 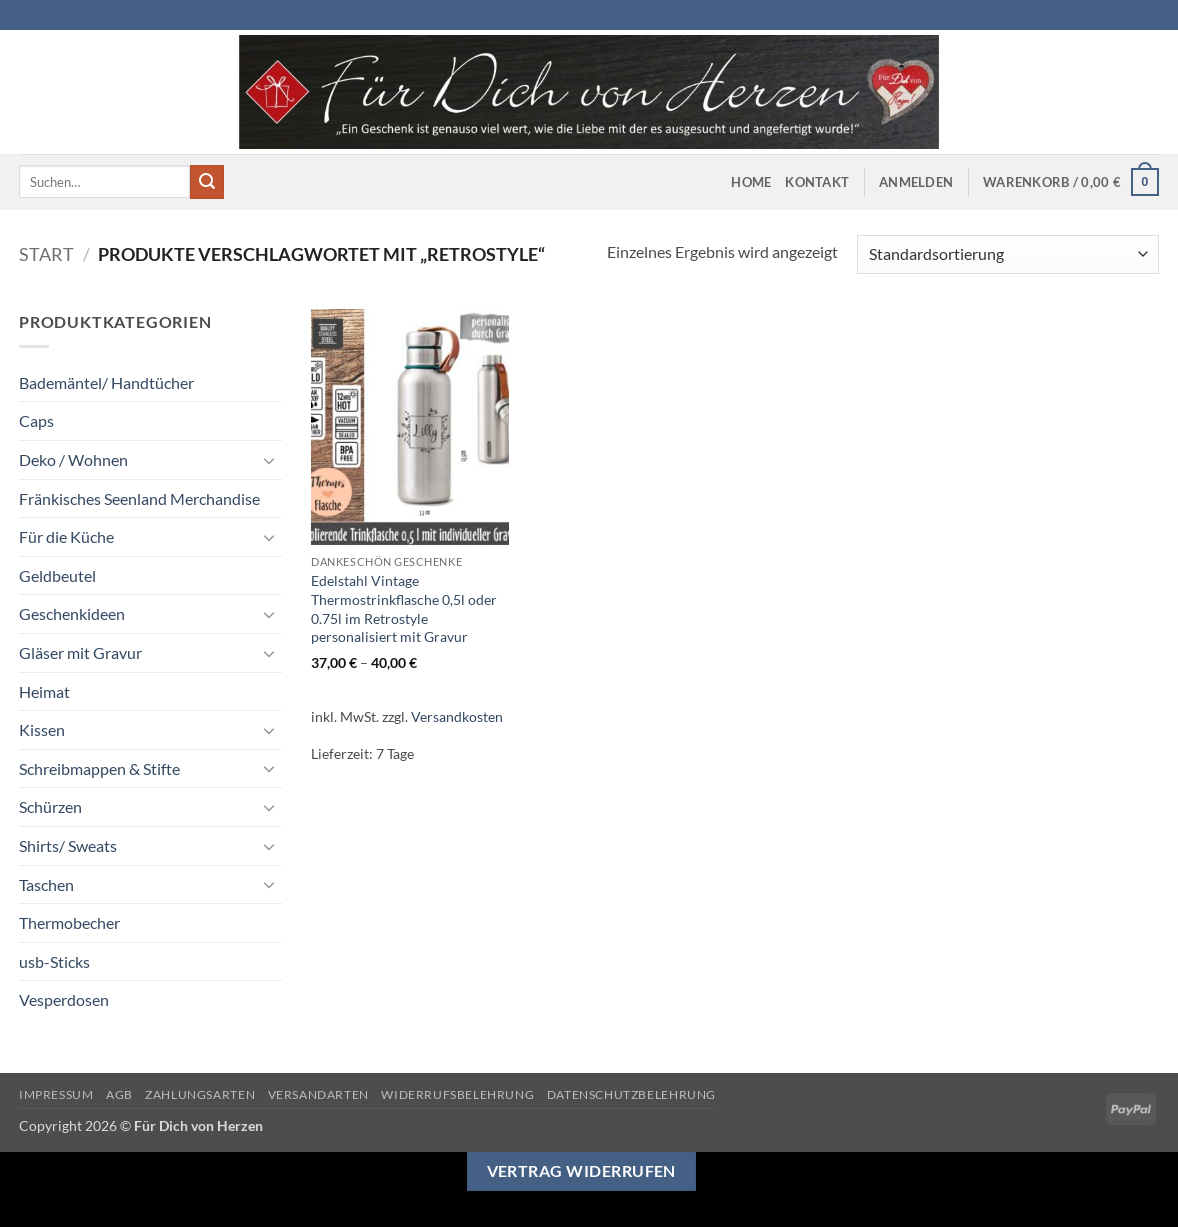 I want to click on Shirts/ Sweats, so click(x=68, y=845).